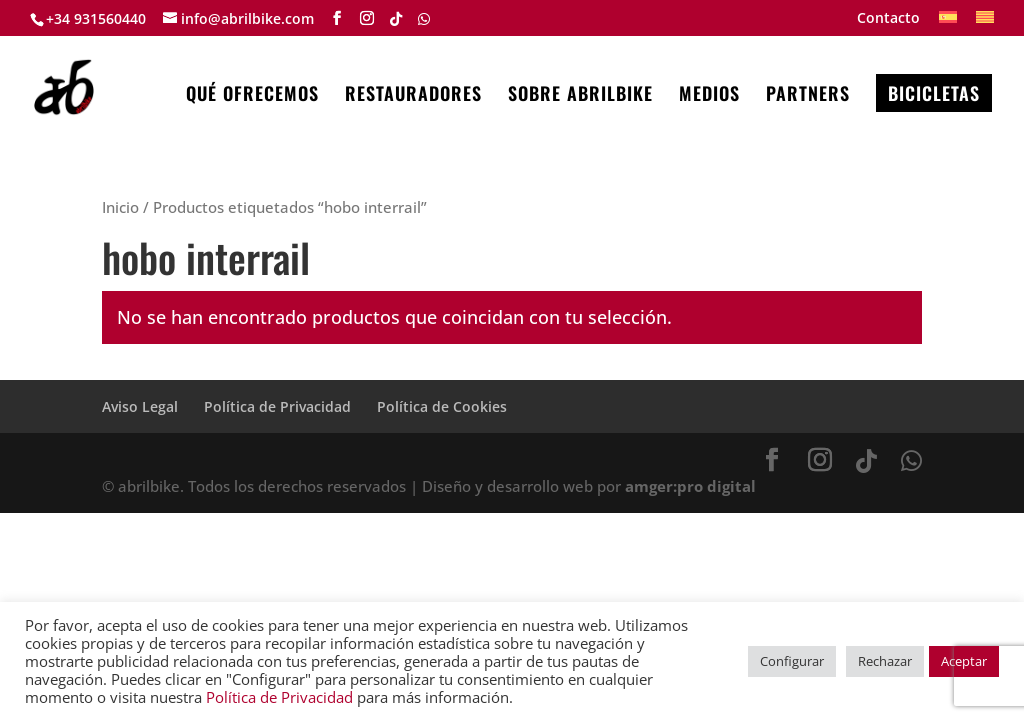 The height and width of the screenshot is (720, 1024). What do you see at coordinates (96, 18) in the screenshot?
I see `+34 931560440` at bounding box center [96, 18].